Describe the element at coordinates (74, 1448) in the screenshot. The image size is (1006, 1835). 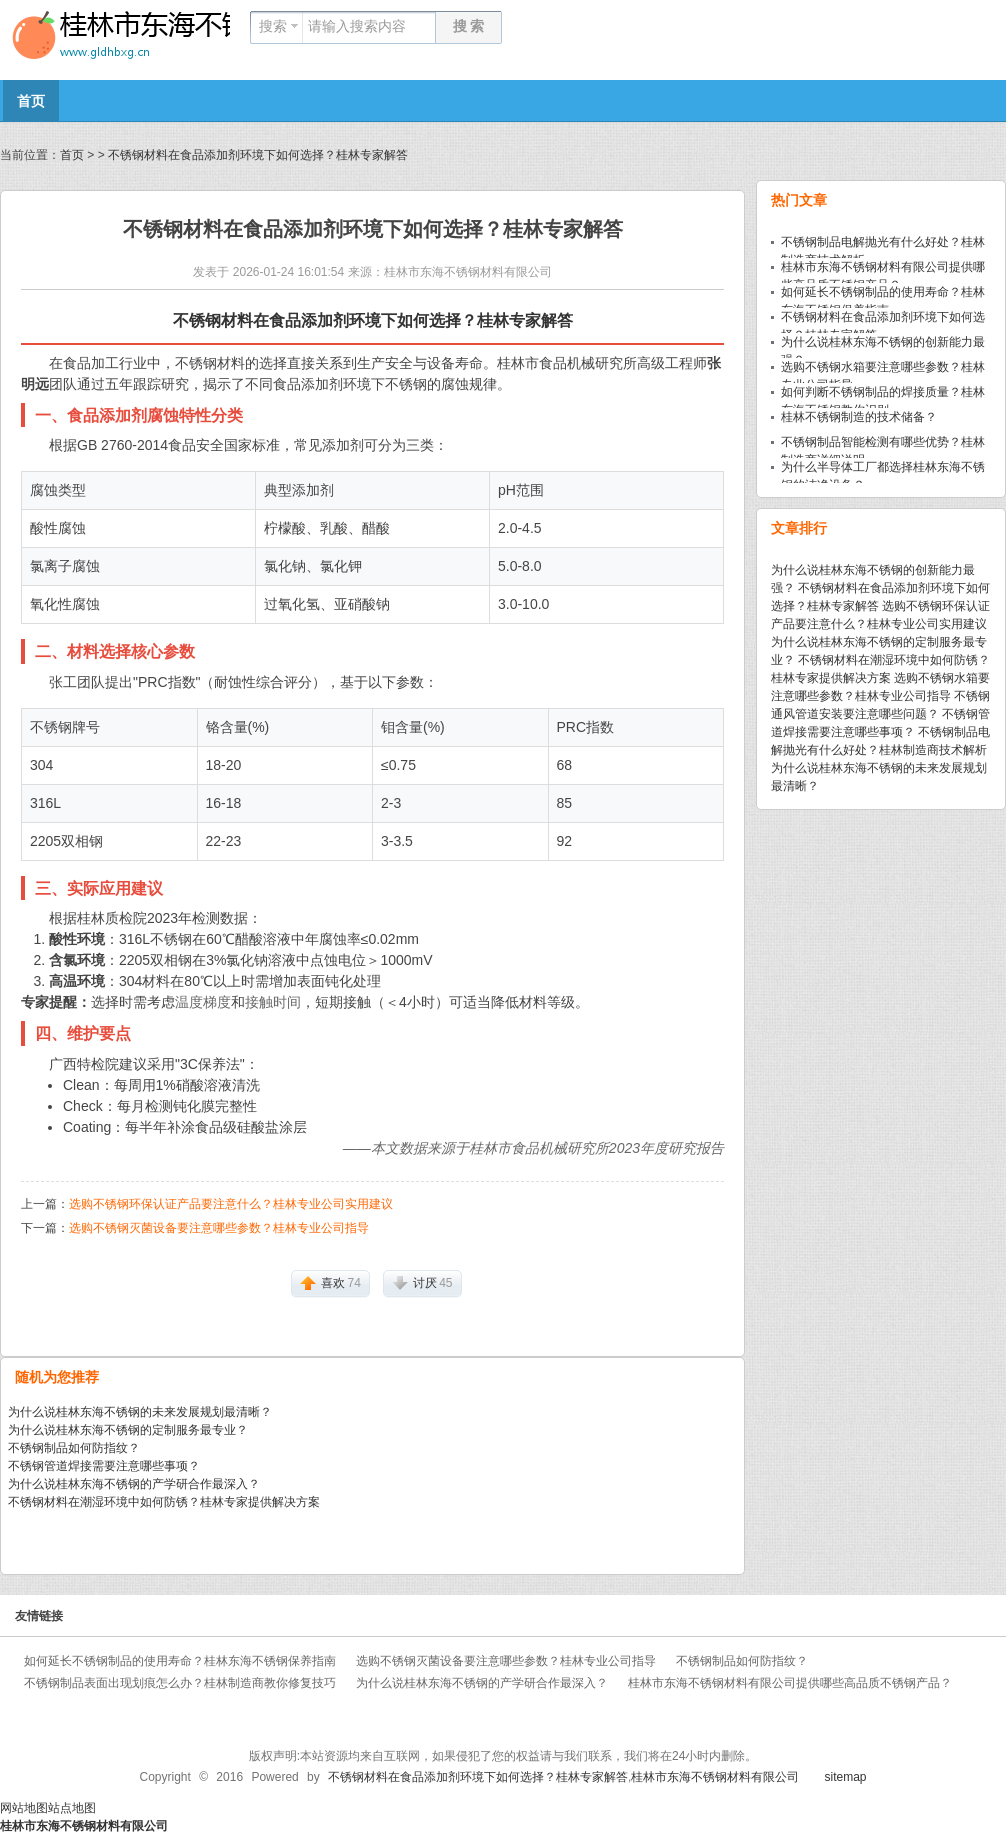
I see `不锈钢制品如何防指纹？` at that location.